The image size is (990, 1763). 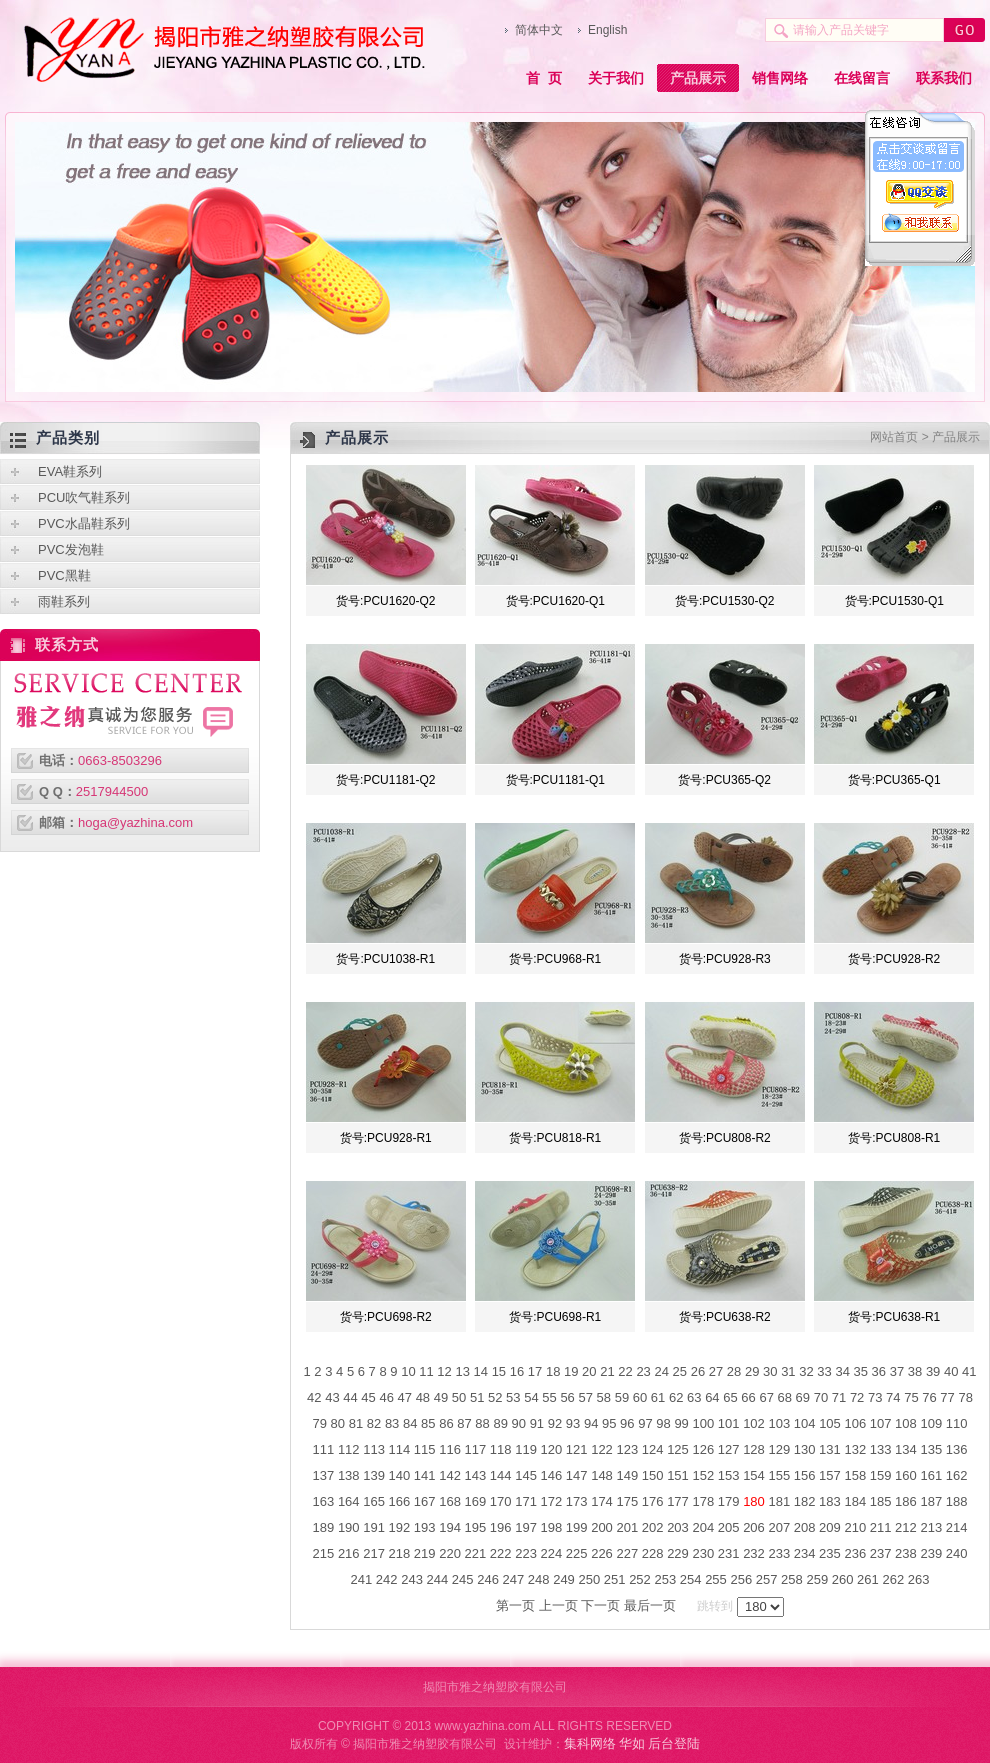 What do you see at coordinates (482, 1423) in the screenshot?
I see `88` at bounding box center [482, 1423].